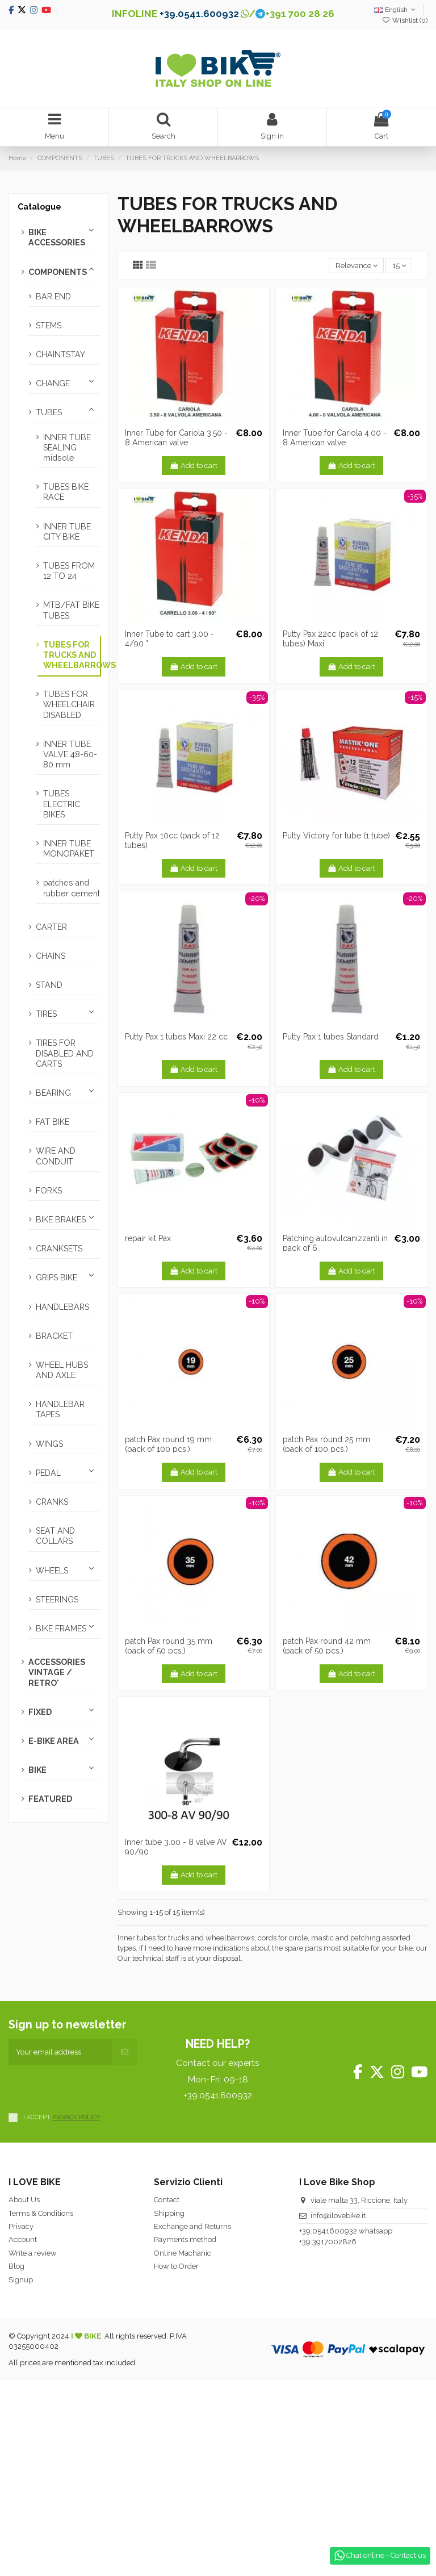 The image size is (436, 2576). I want to click on Shipping, so click(169, 2213).